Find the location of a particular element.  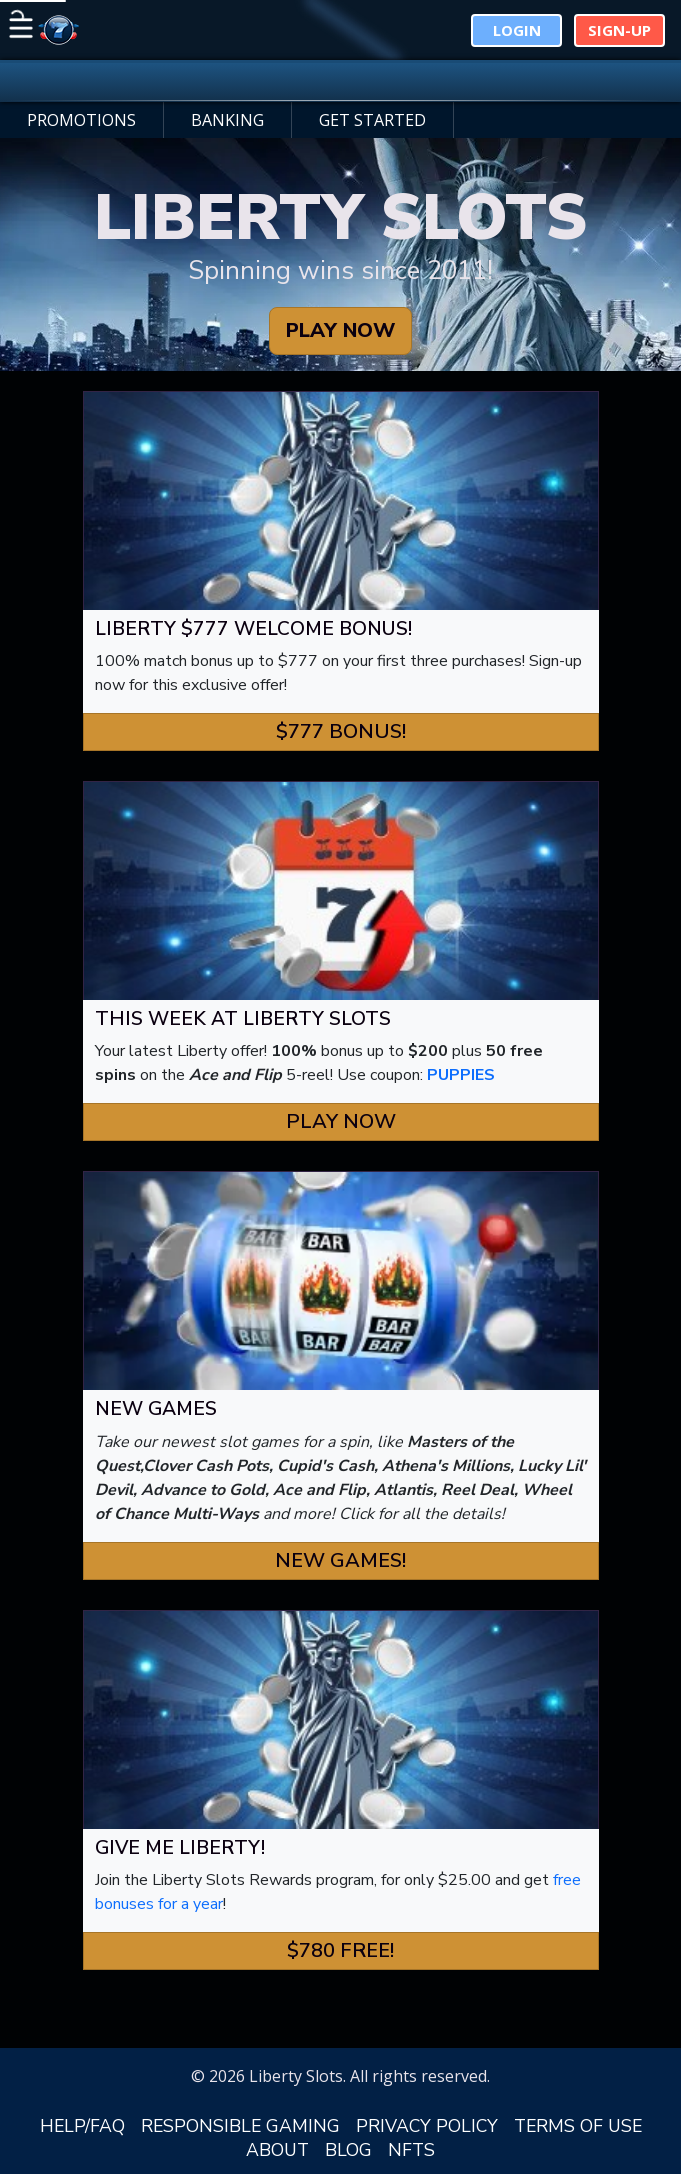

New Games! [button] is located at coordinates (340, 1560).